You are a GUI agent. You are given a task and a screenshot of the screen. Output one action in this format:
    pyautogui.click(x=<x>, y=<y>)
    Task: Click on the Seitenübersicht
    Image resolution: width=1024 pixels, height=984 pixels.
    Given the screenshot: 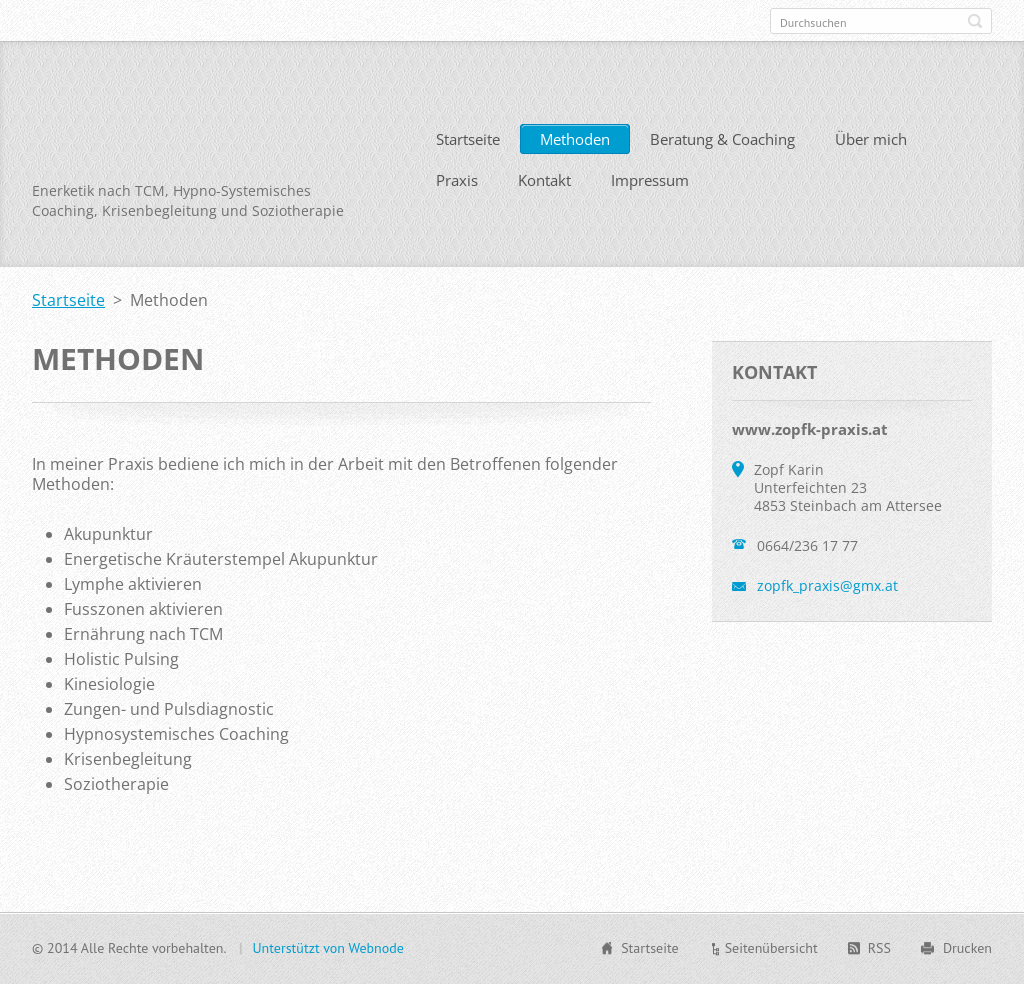 What is the action you would take?
    pyautogui.click(x=771, y=948)
    